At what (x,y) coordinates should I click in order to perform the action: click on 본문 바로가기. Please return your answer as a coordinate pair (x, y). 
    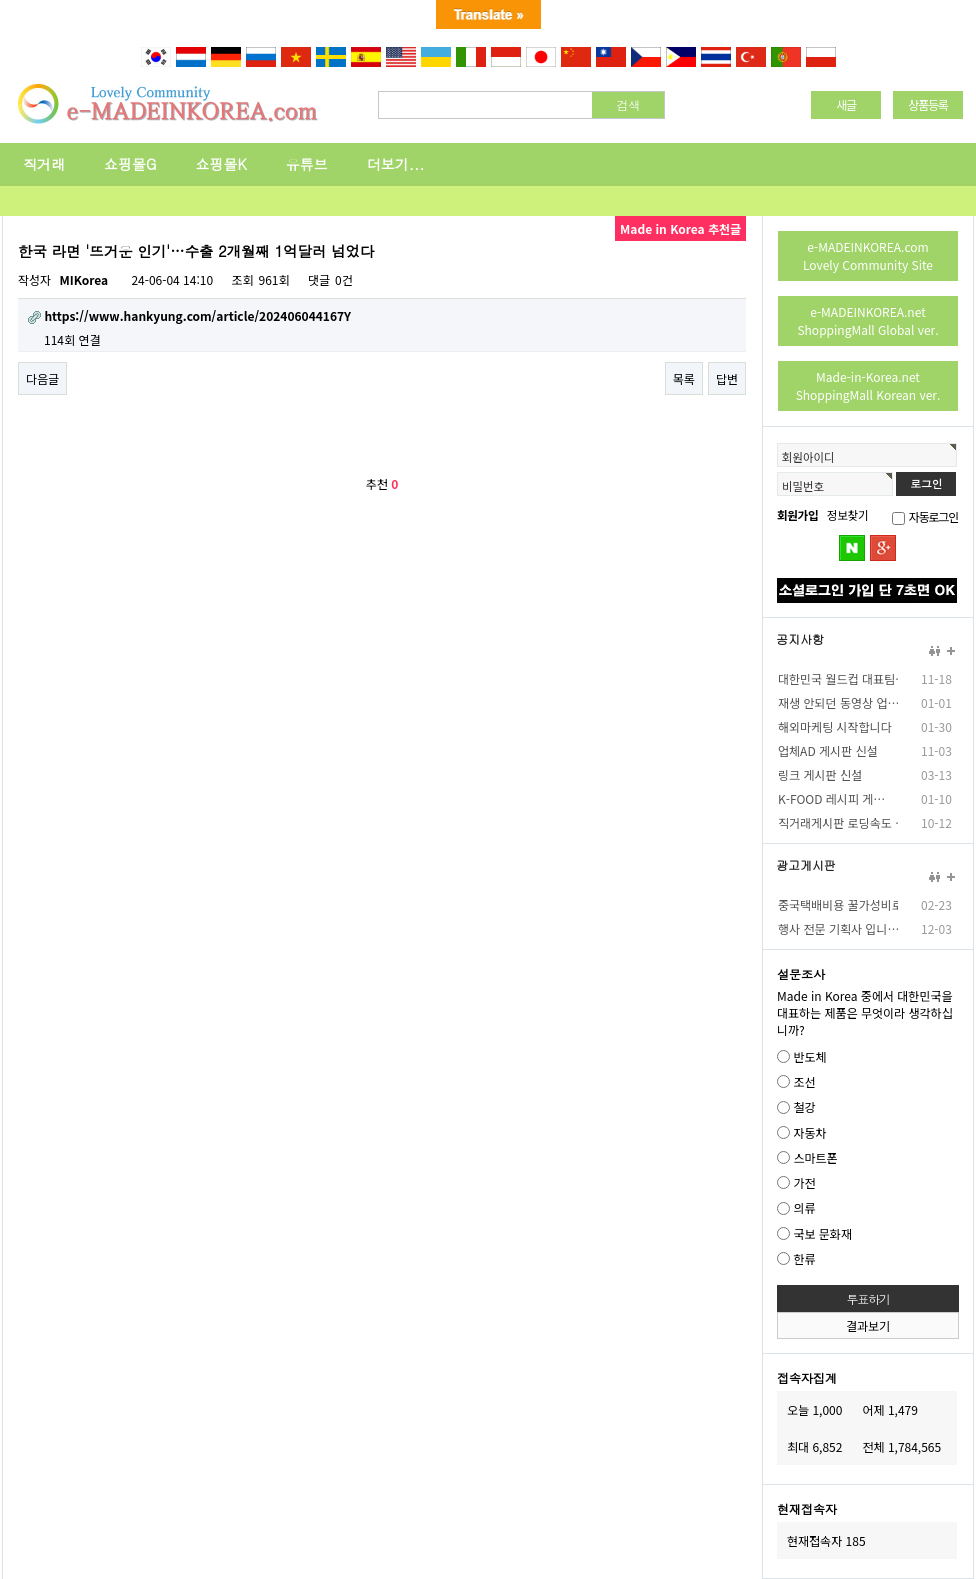
    Looking at the image, I should click on (0, 69).